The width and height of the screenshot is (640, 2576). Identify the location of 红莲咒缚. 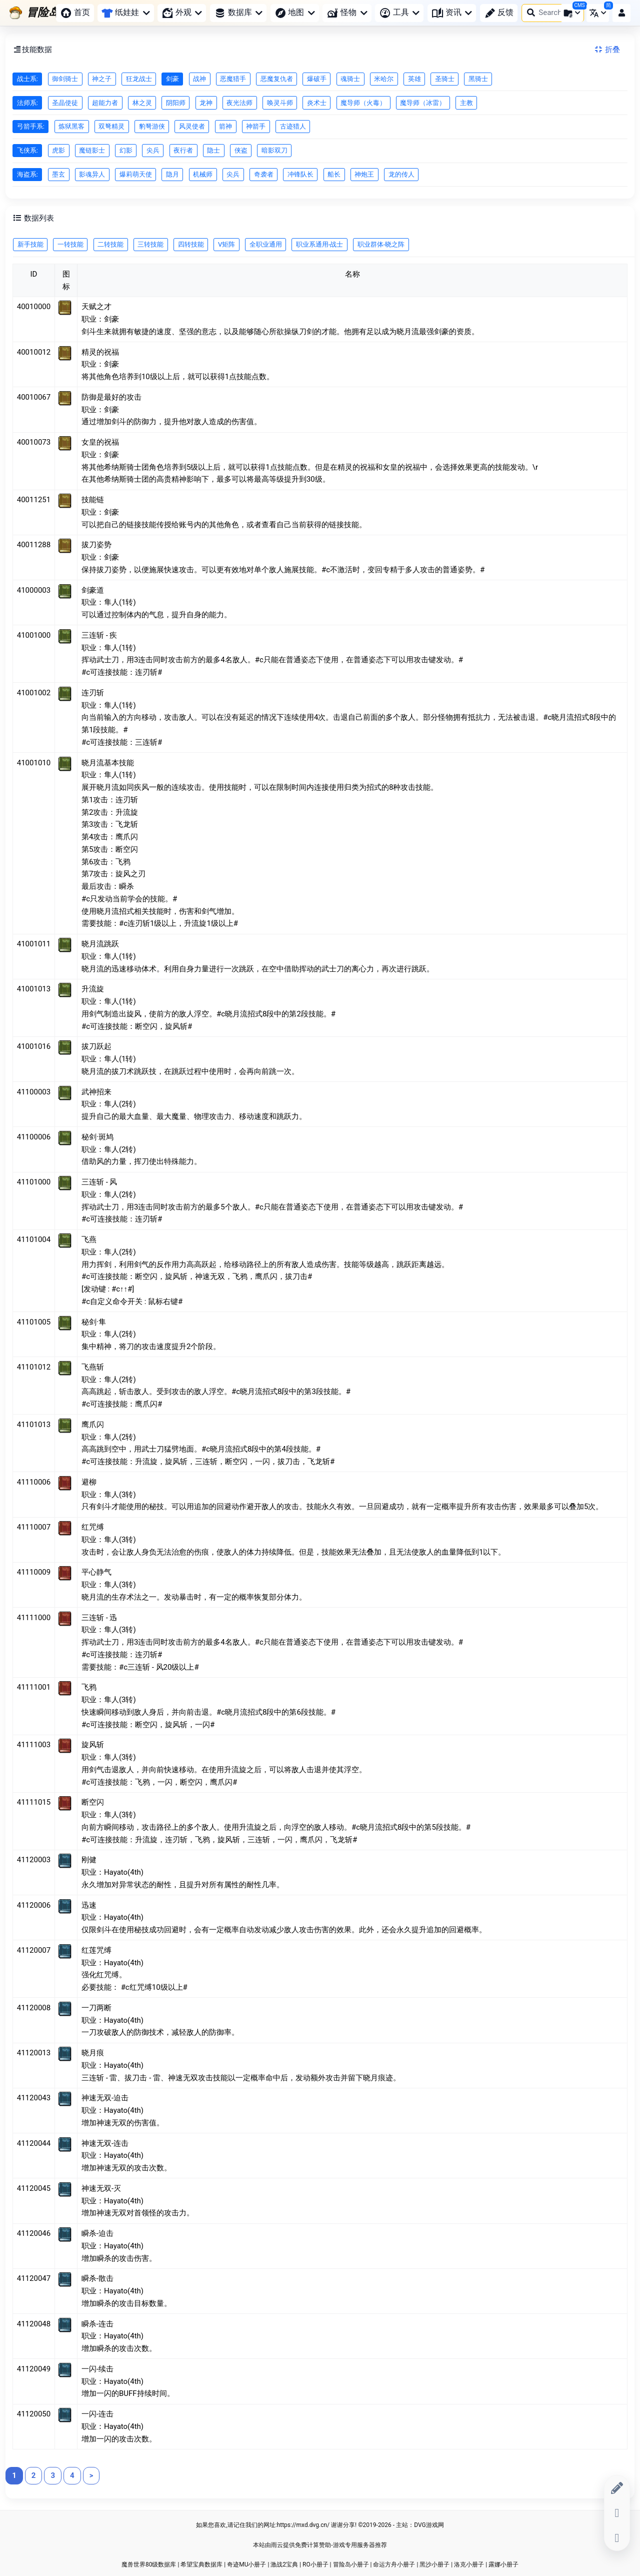
(97, 1950).